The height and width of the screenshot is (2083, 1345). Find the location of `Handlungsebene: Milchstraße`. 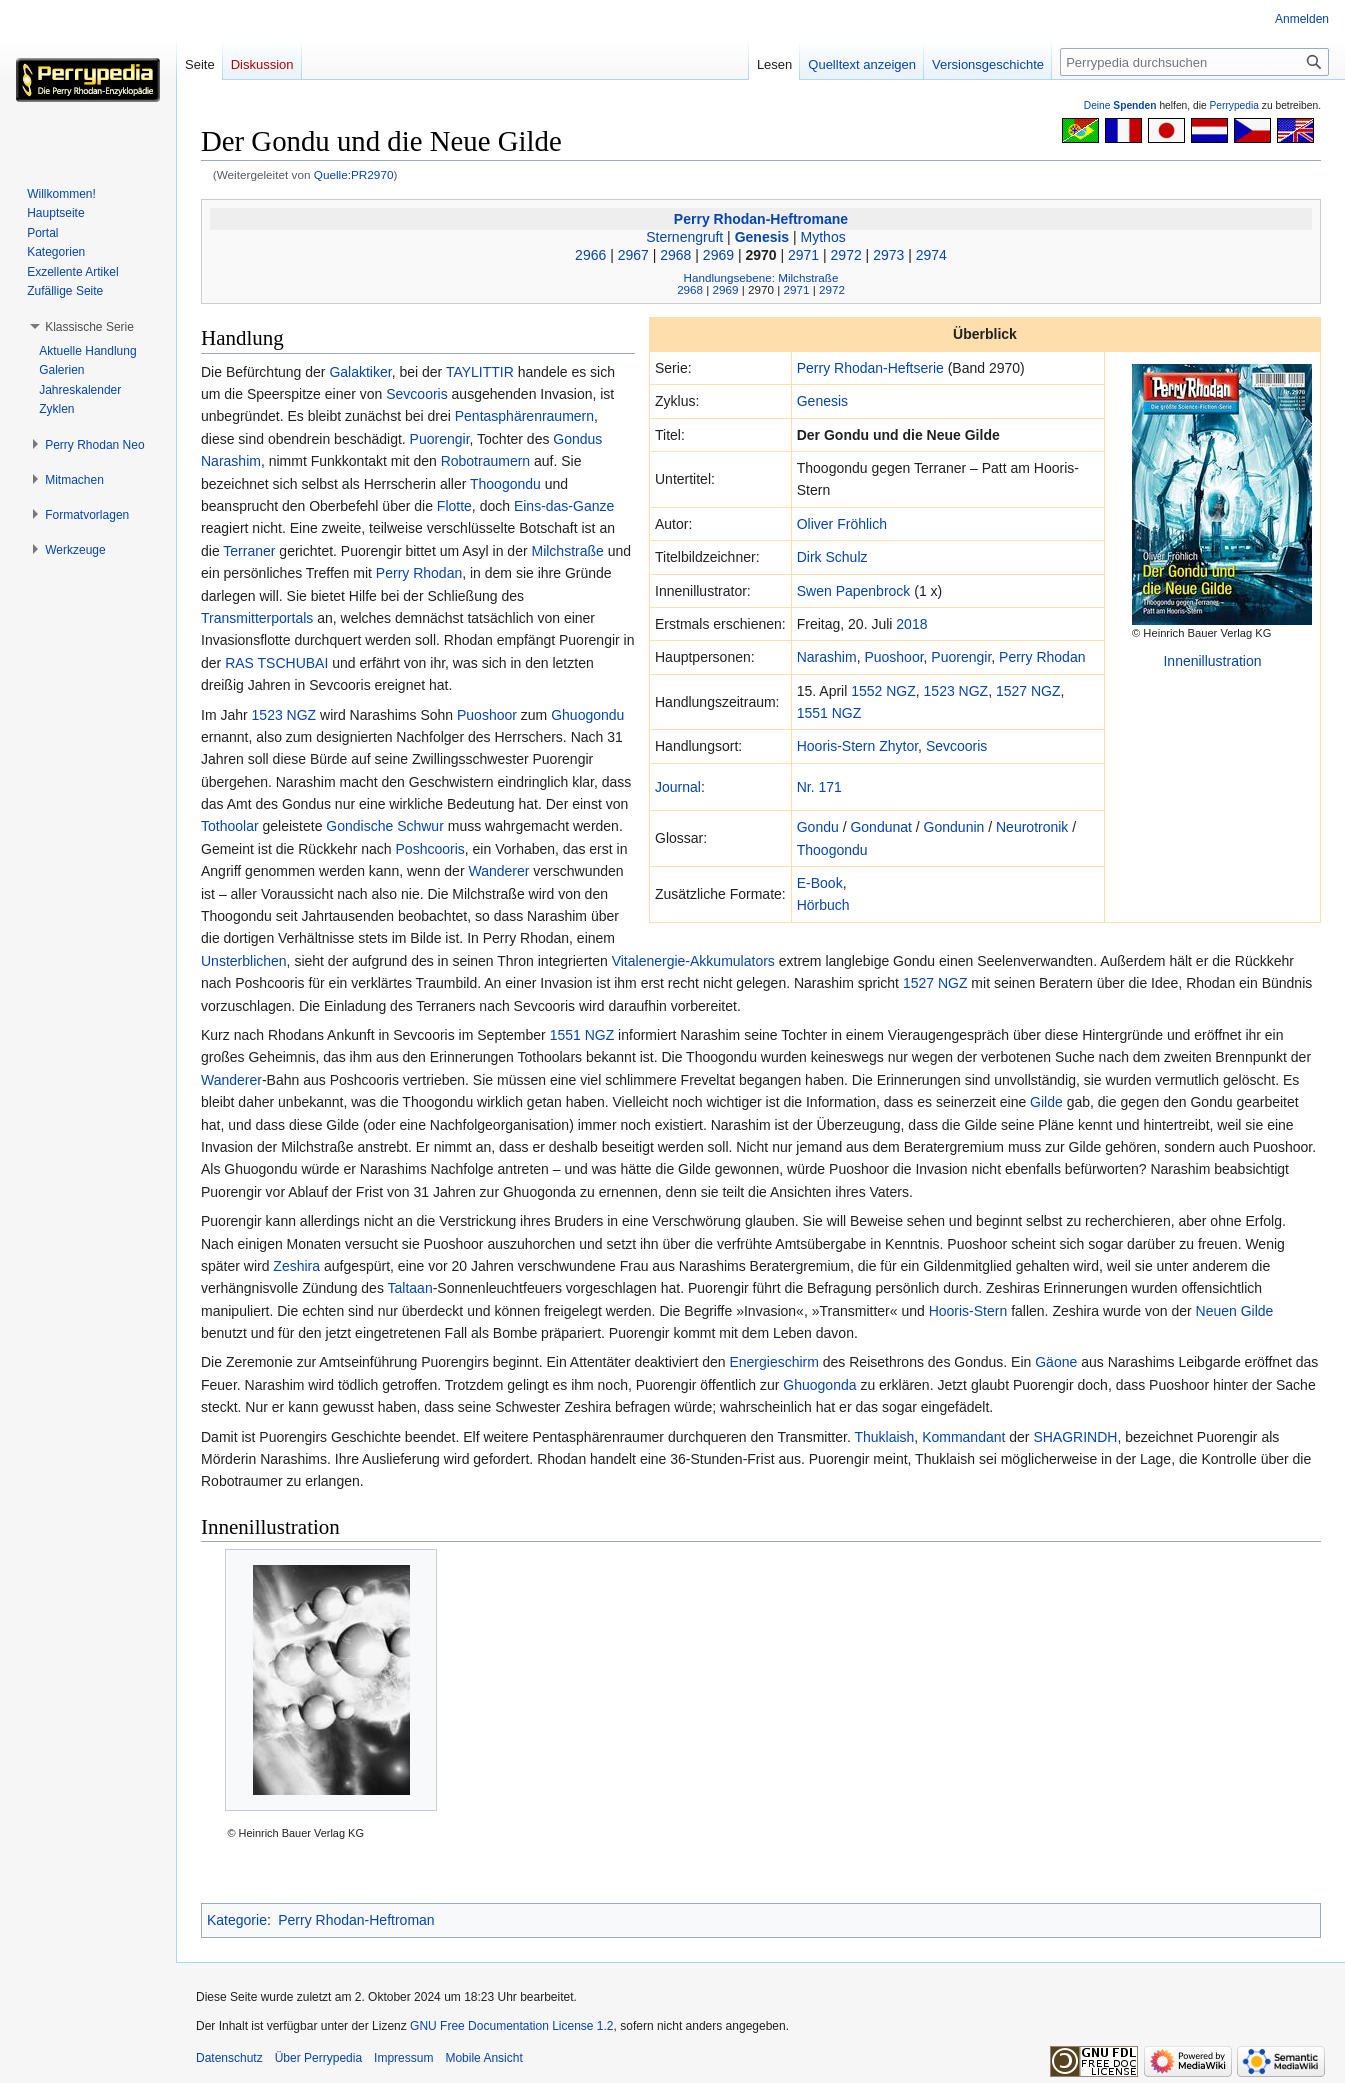

Handlungsebene: Milchstraße is located at coordinates (761, 277).